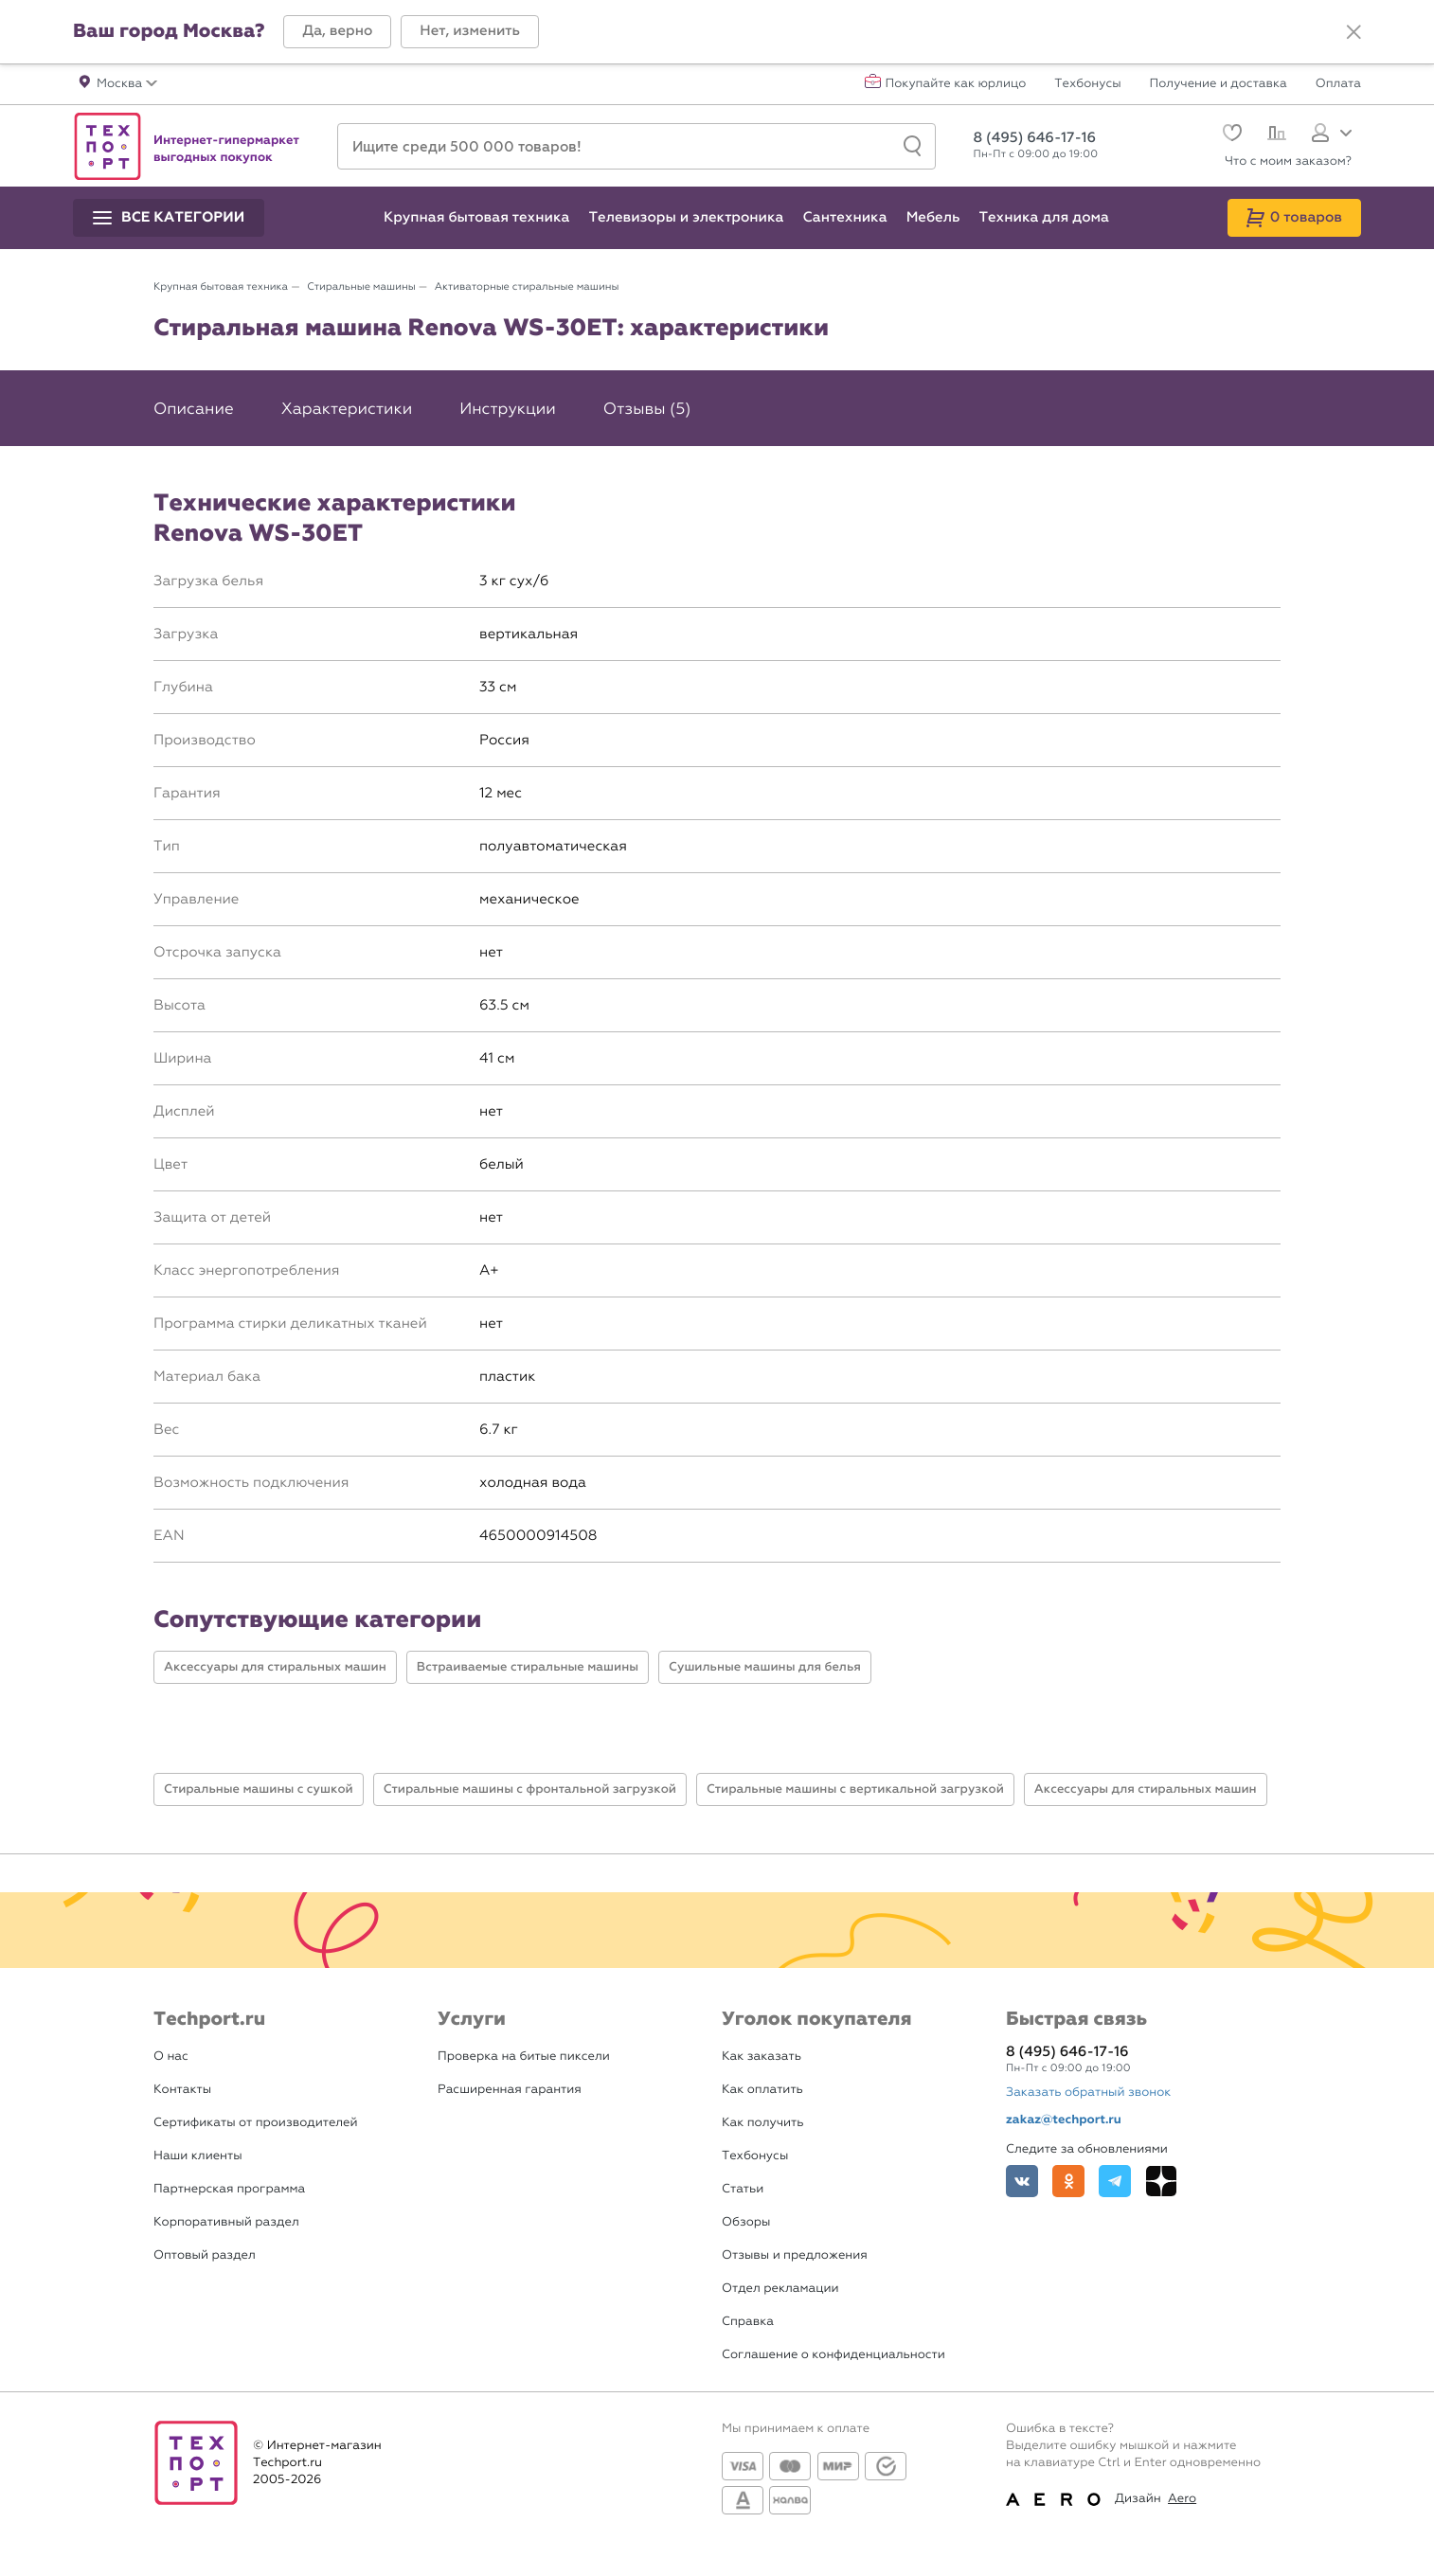  What do you see at coordinates (510, 2090) in the screenshot?
I see `Расширенная гарантия` at bounding box center [510, 2090].